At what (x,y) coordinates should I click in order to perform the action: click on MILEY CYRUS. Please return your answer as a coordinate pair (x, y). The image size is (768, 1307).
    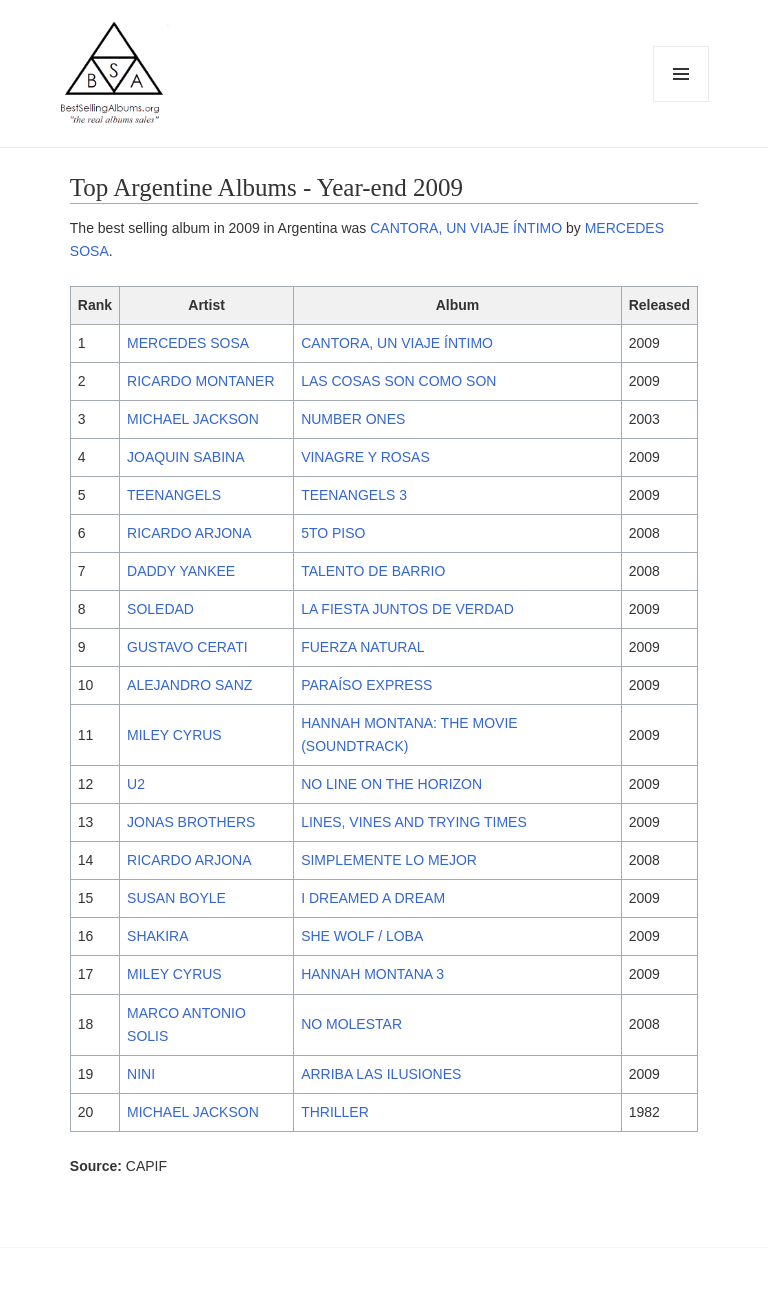
    Looking at the image, I should click on (174, 735).